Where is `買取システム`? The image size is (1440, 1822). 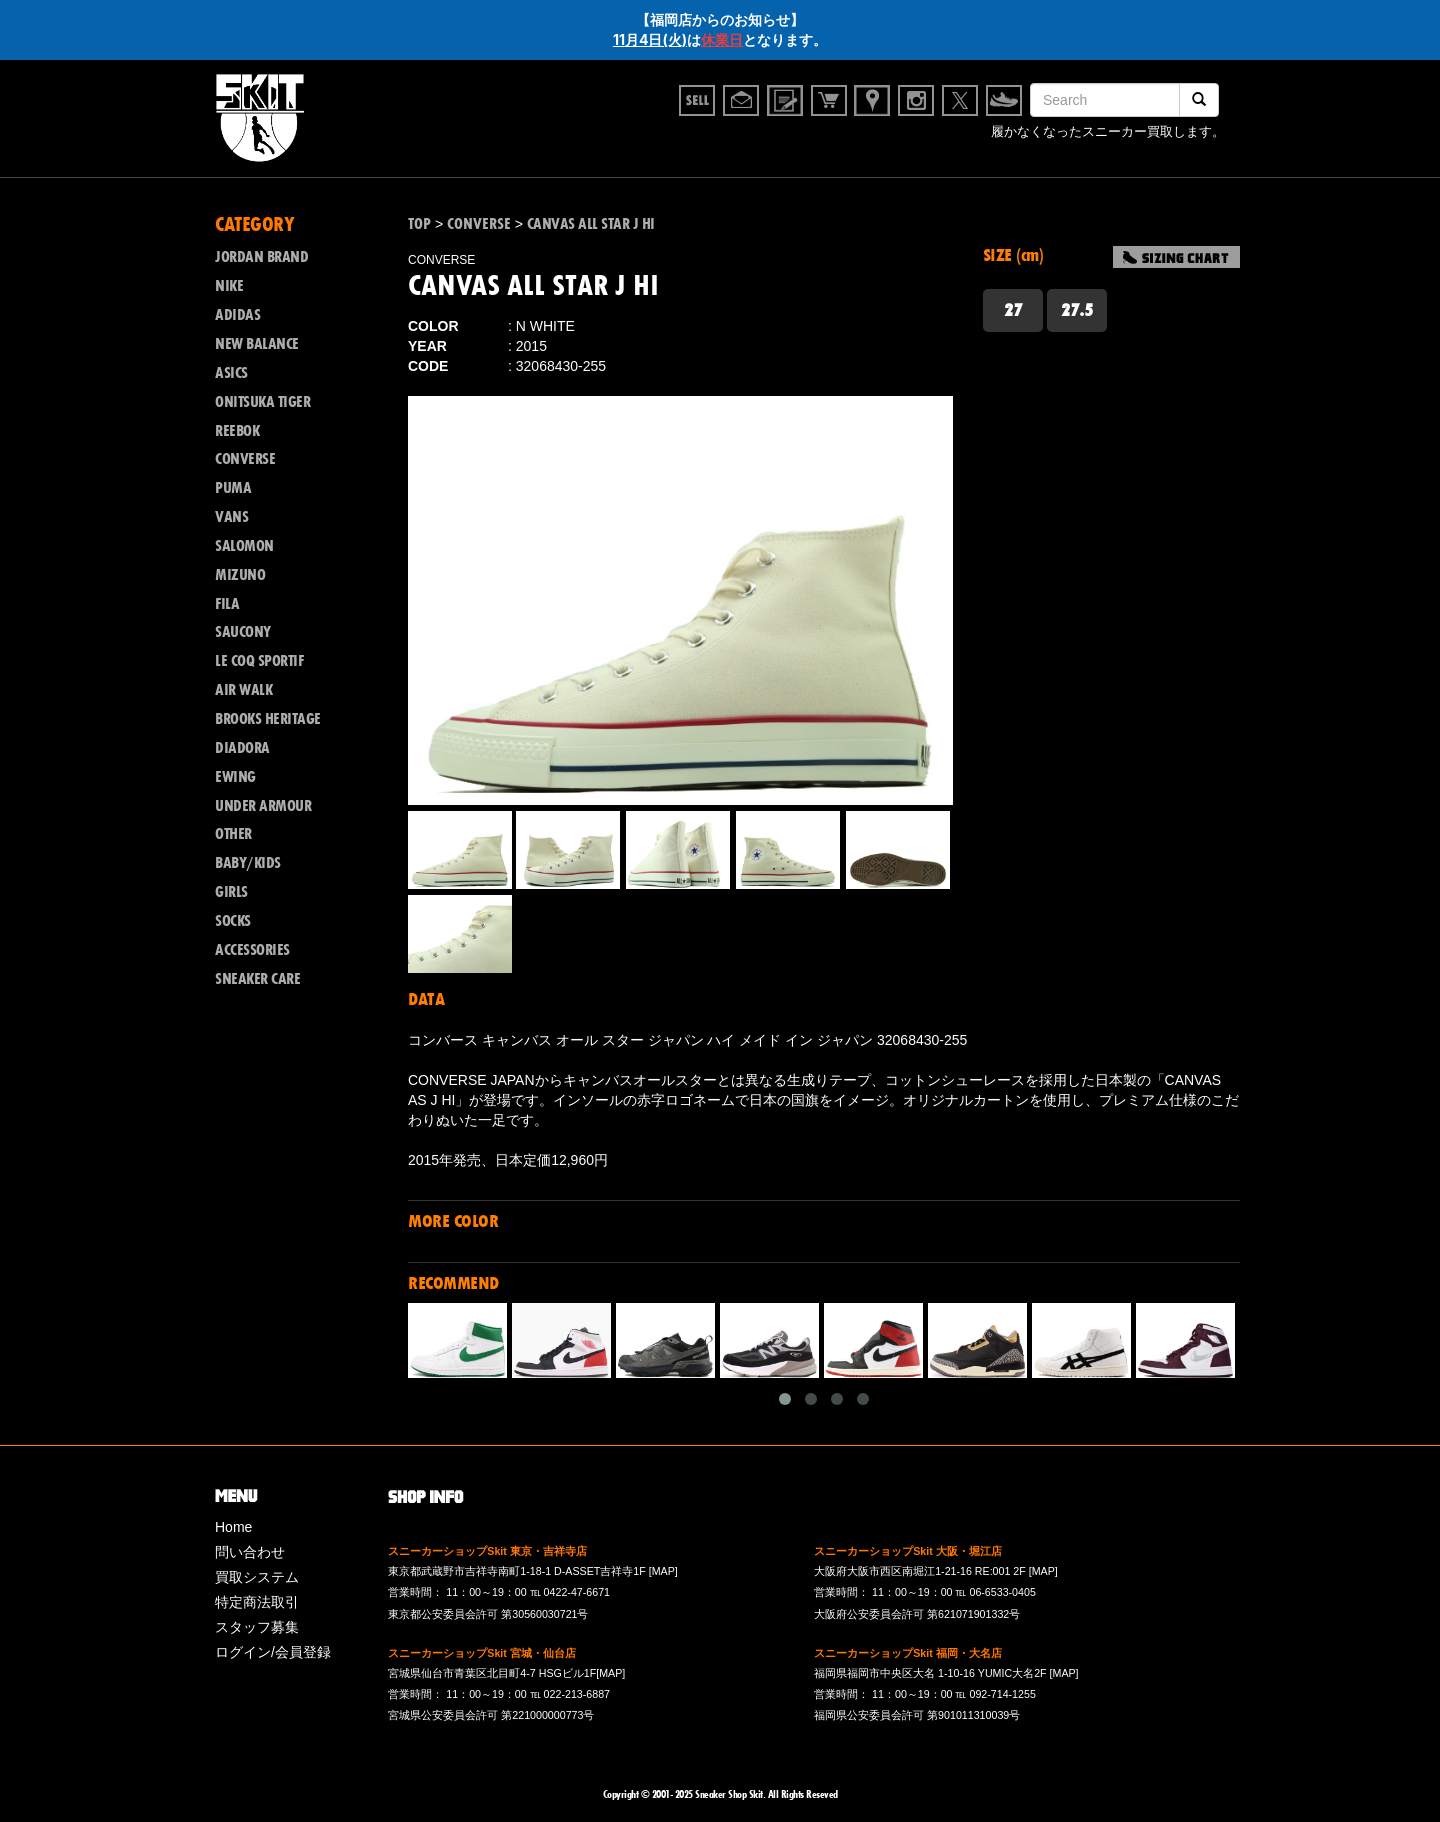
買取システム is located at coordinates (257, 1577).